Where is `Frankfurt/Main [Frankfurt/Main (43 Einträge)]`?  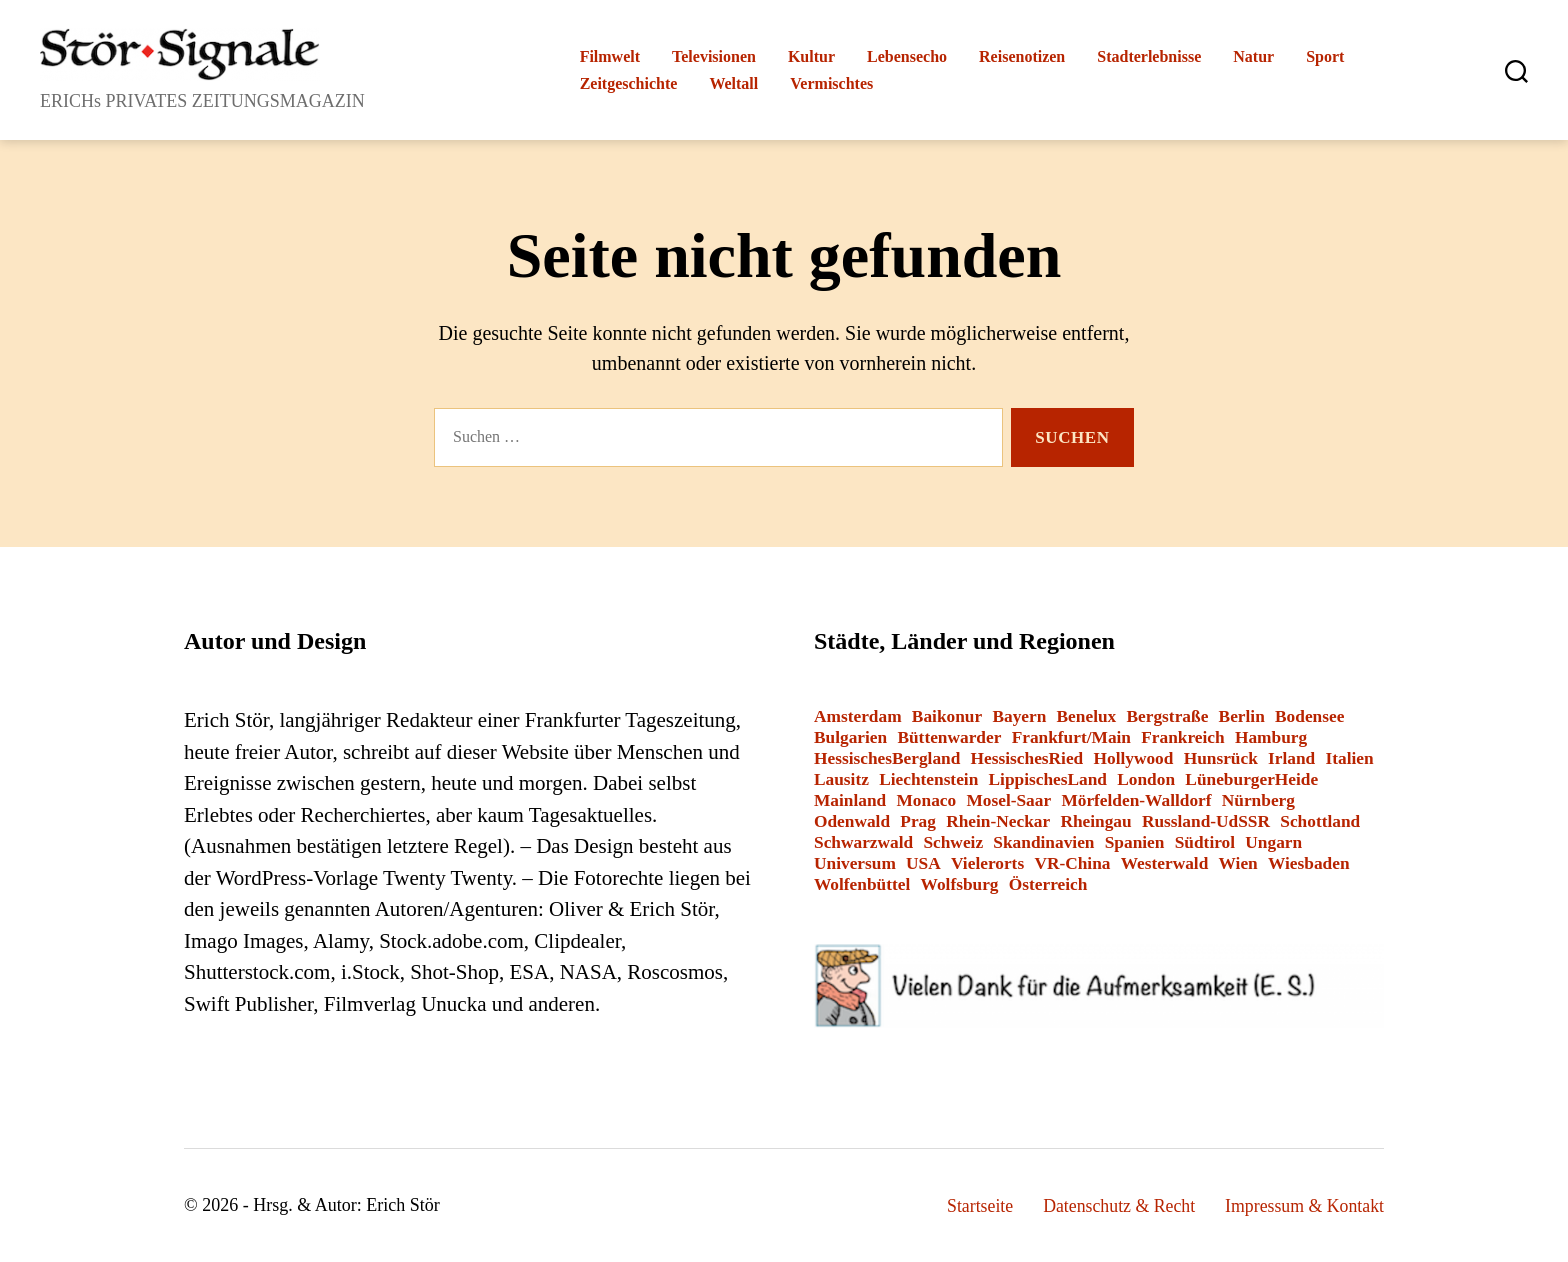
Frankfurt/Main [Frankfurt/Main (43 Einträge)] is located at coordinates (1071, 737).